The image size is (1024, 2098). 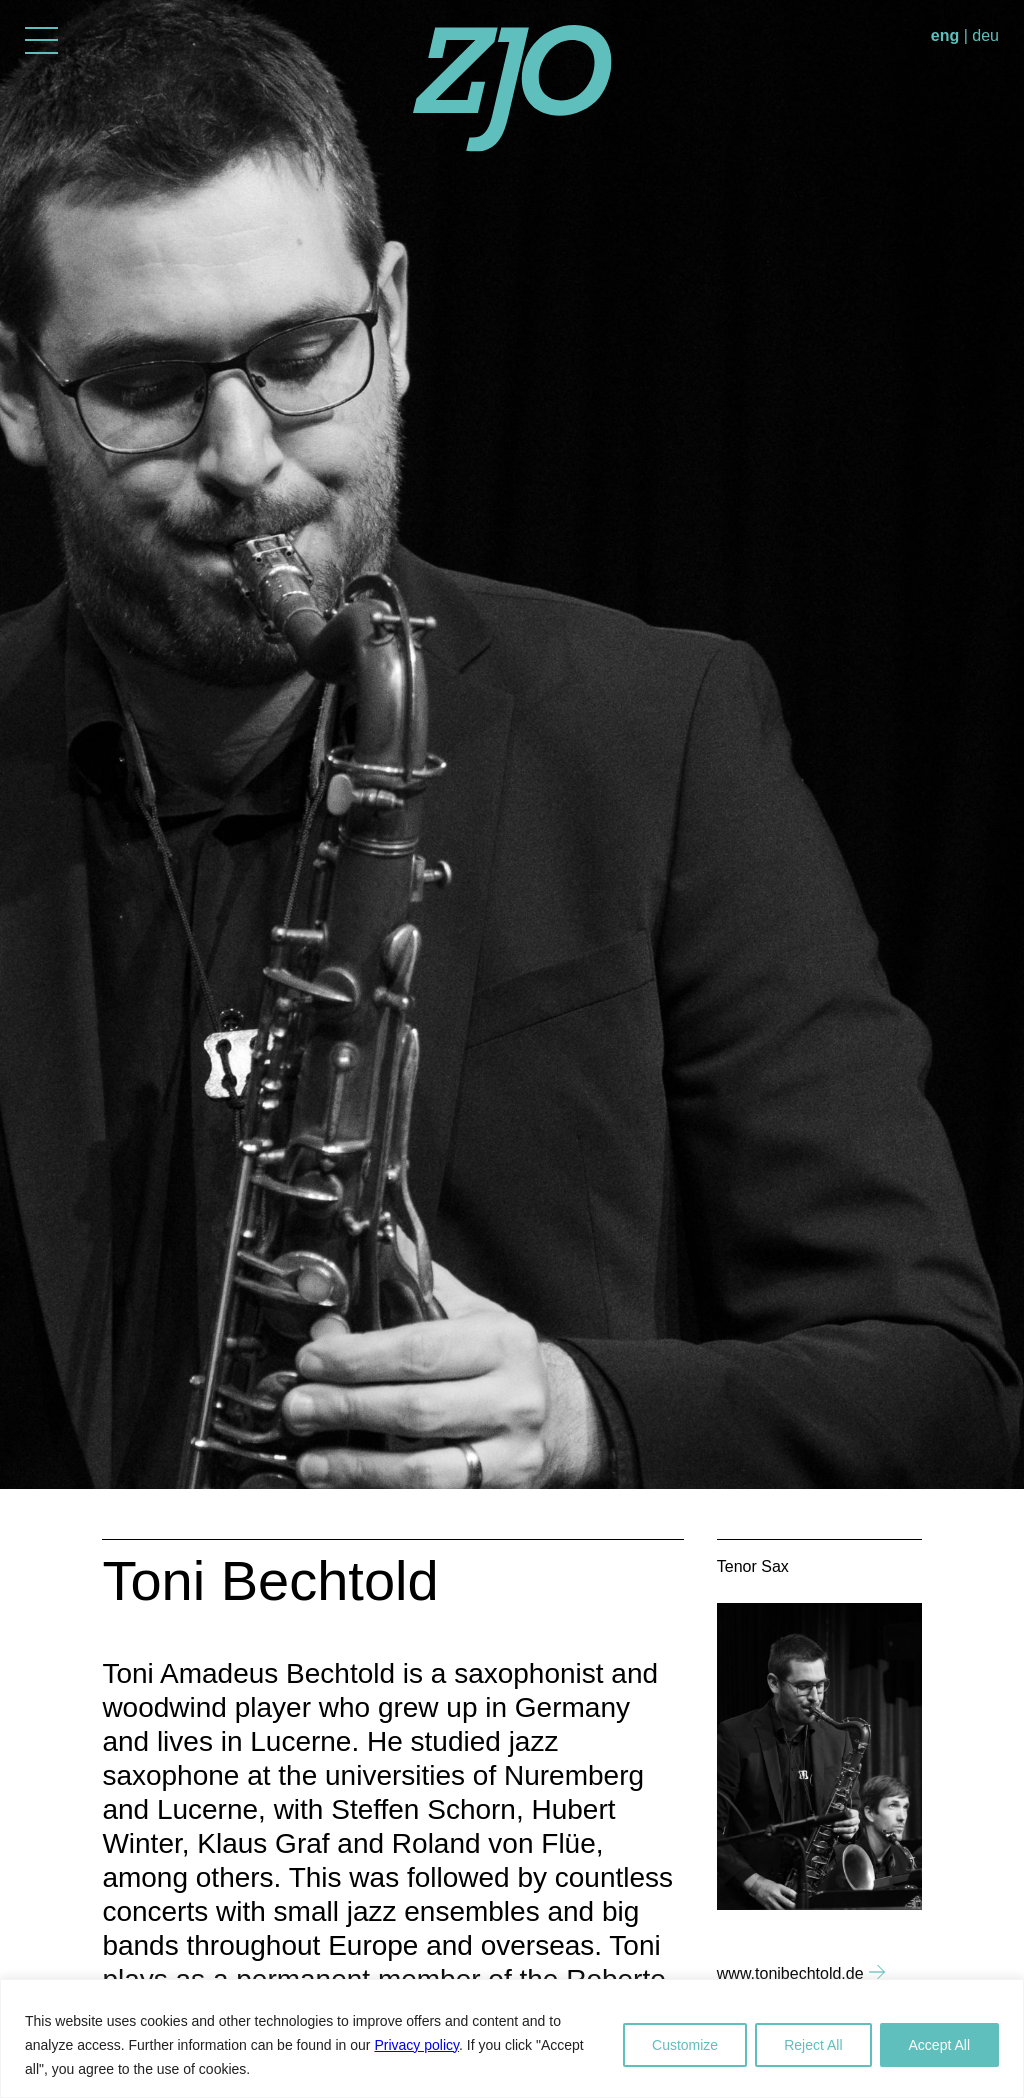 What do you see at coordinates (416, 2045) in the screenshot?
I see `Privacy policy` at bounding box center [416, 2045].